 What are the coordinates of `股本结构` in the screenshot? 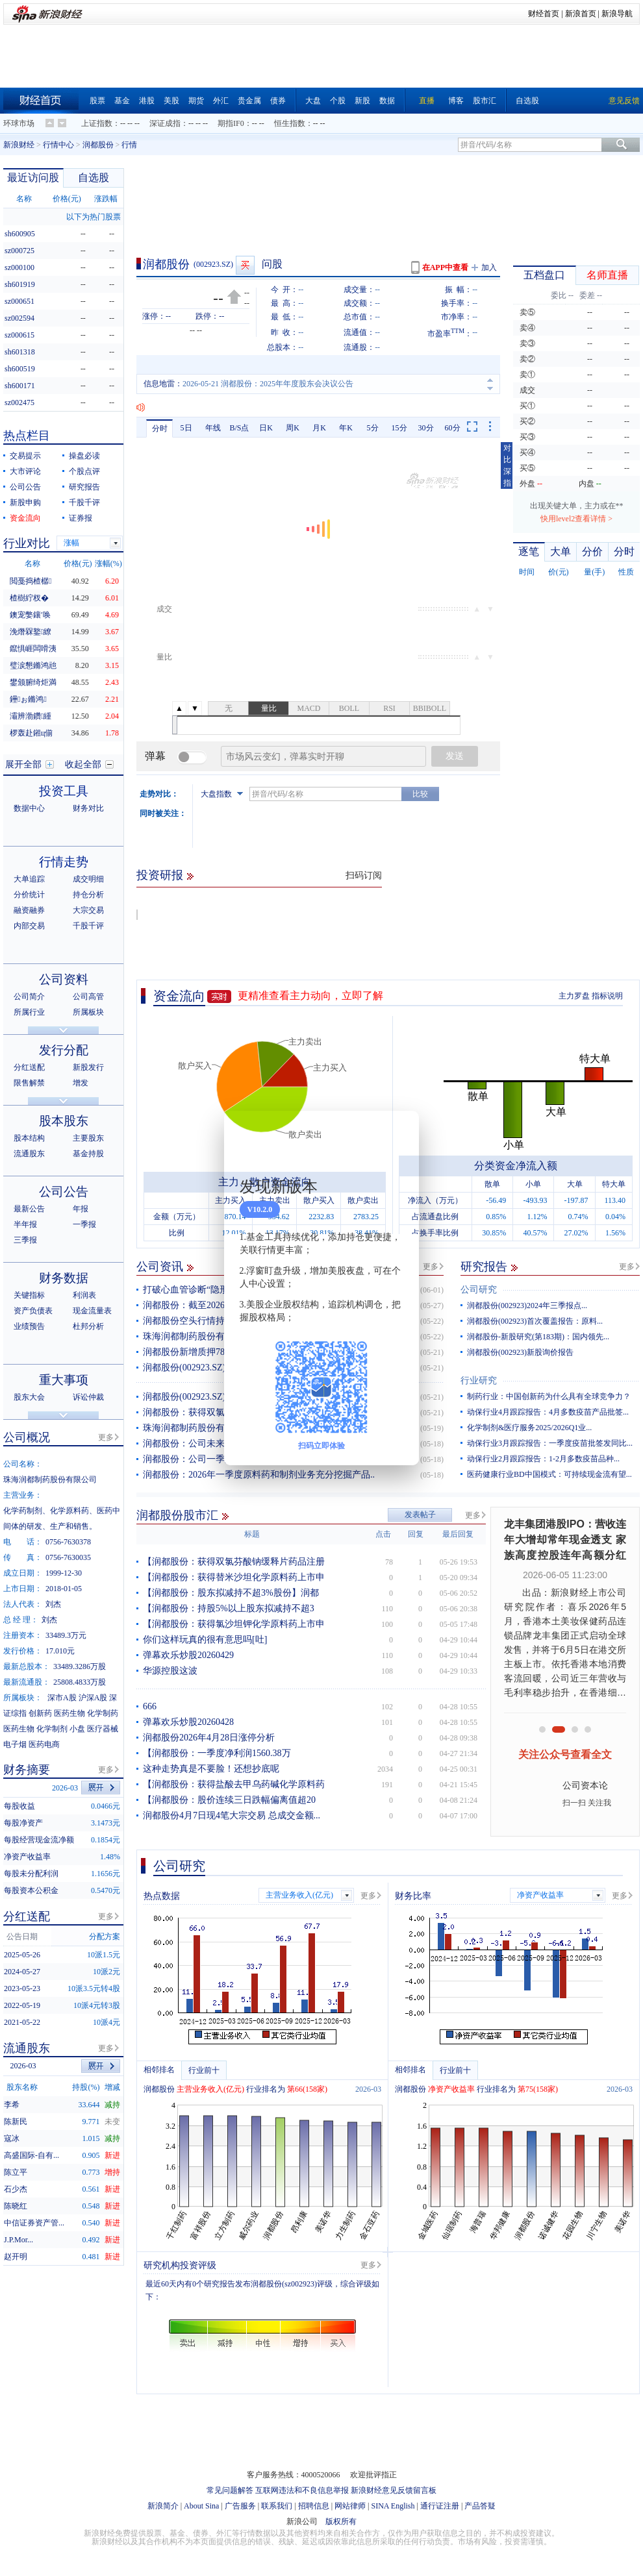 It's located at (29, 1138).